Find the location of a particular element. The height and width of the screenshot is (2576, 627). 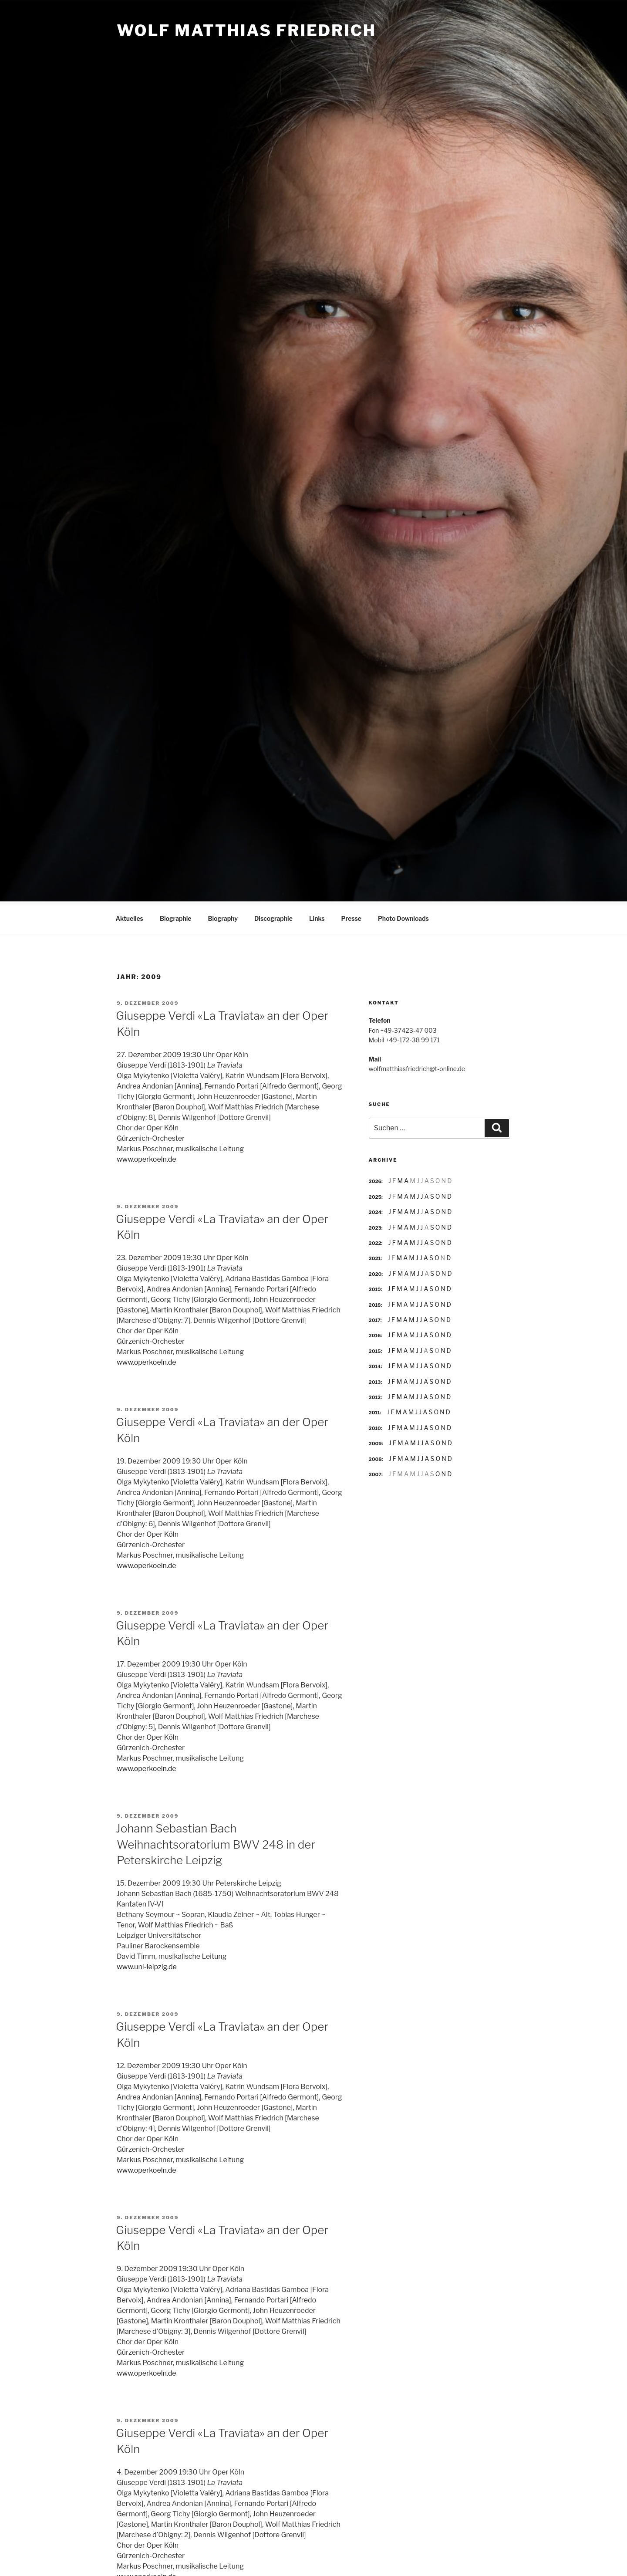

www.uni-leipzig.de is located at coordinates (147, 1965).